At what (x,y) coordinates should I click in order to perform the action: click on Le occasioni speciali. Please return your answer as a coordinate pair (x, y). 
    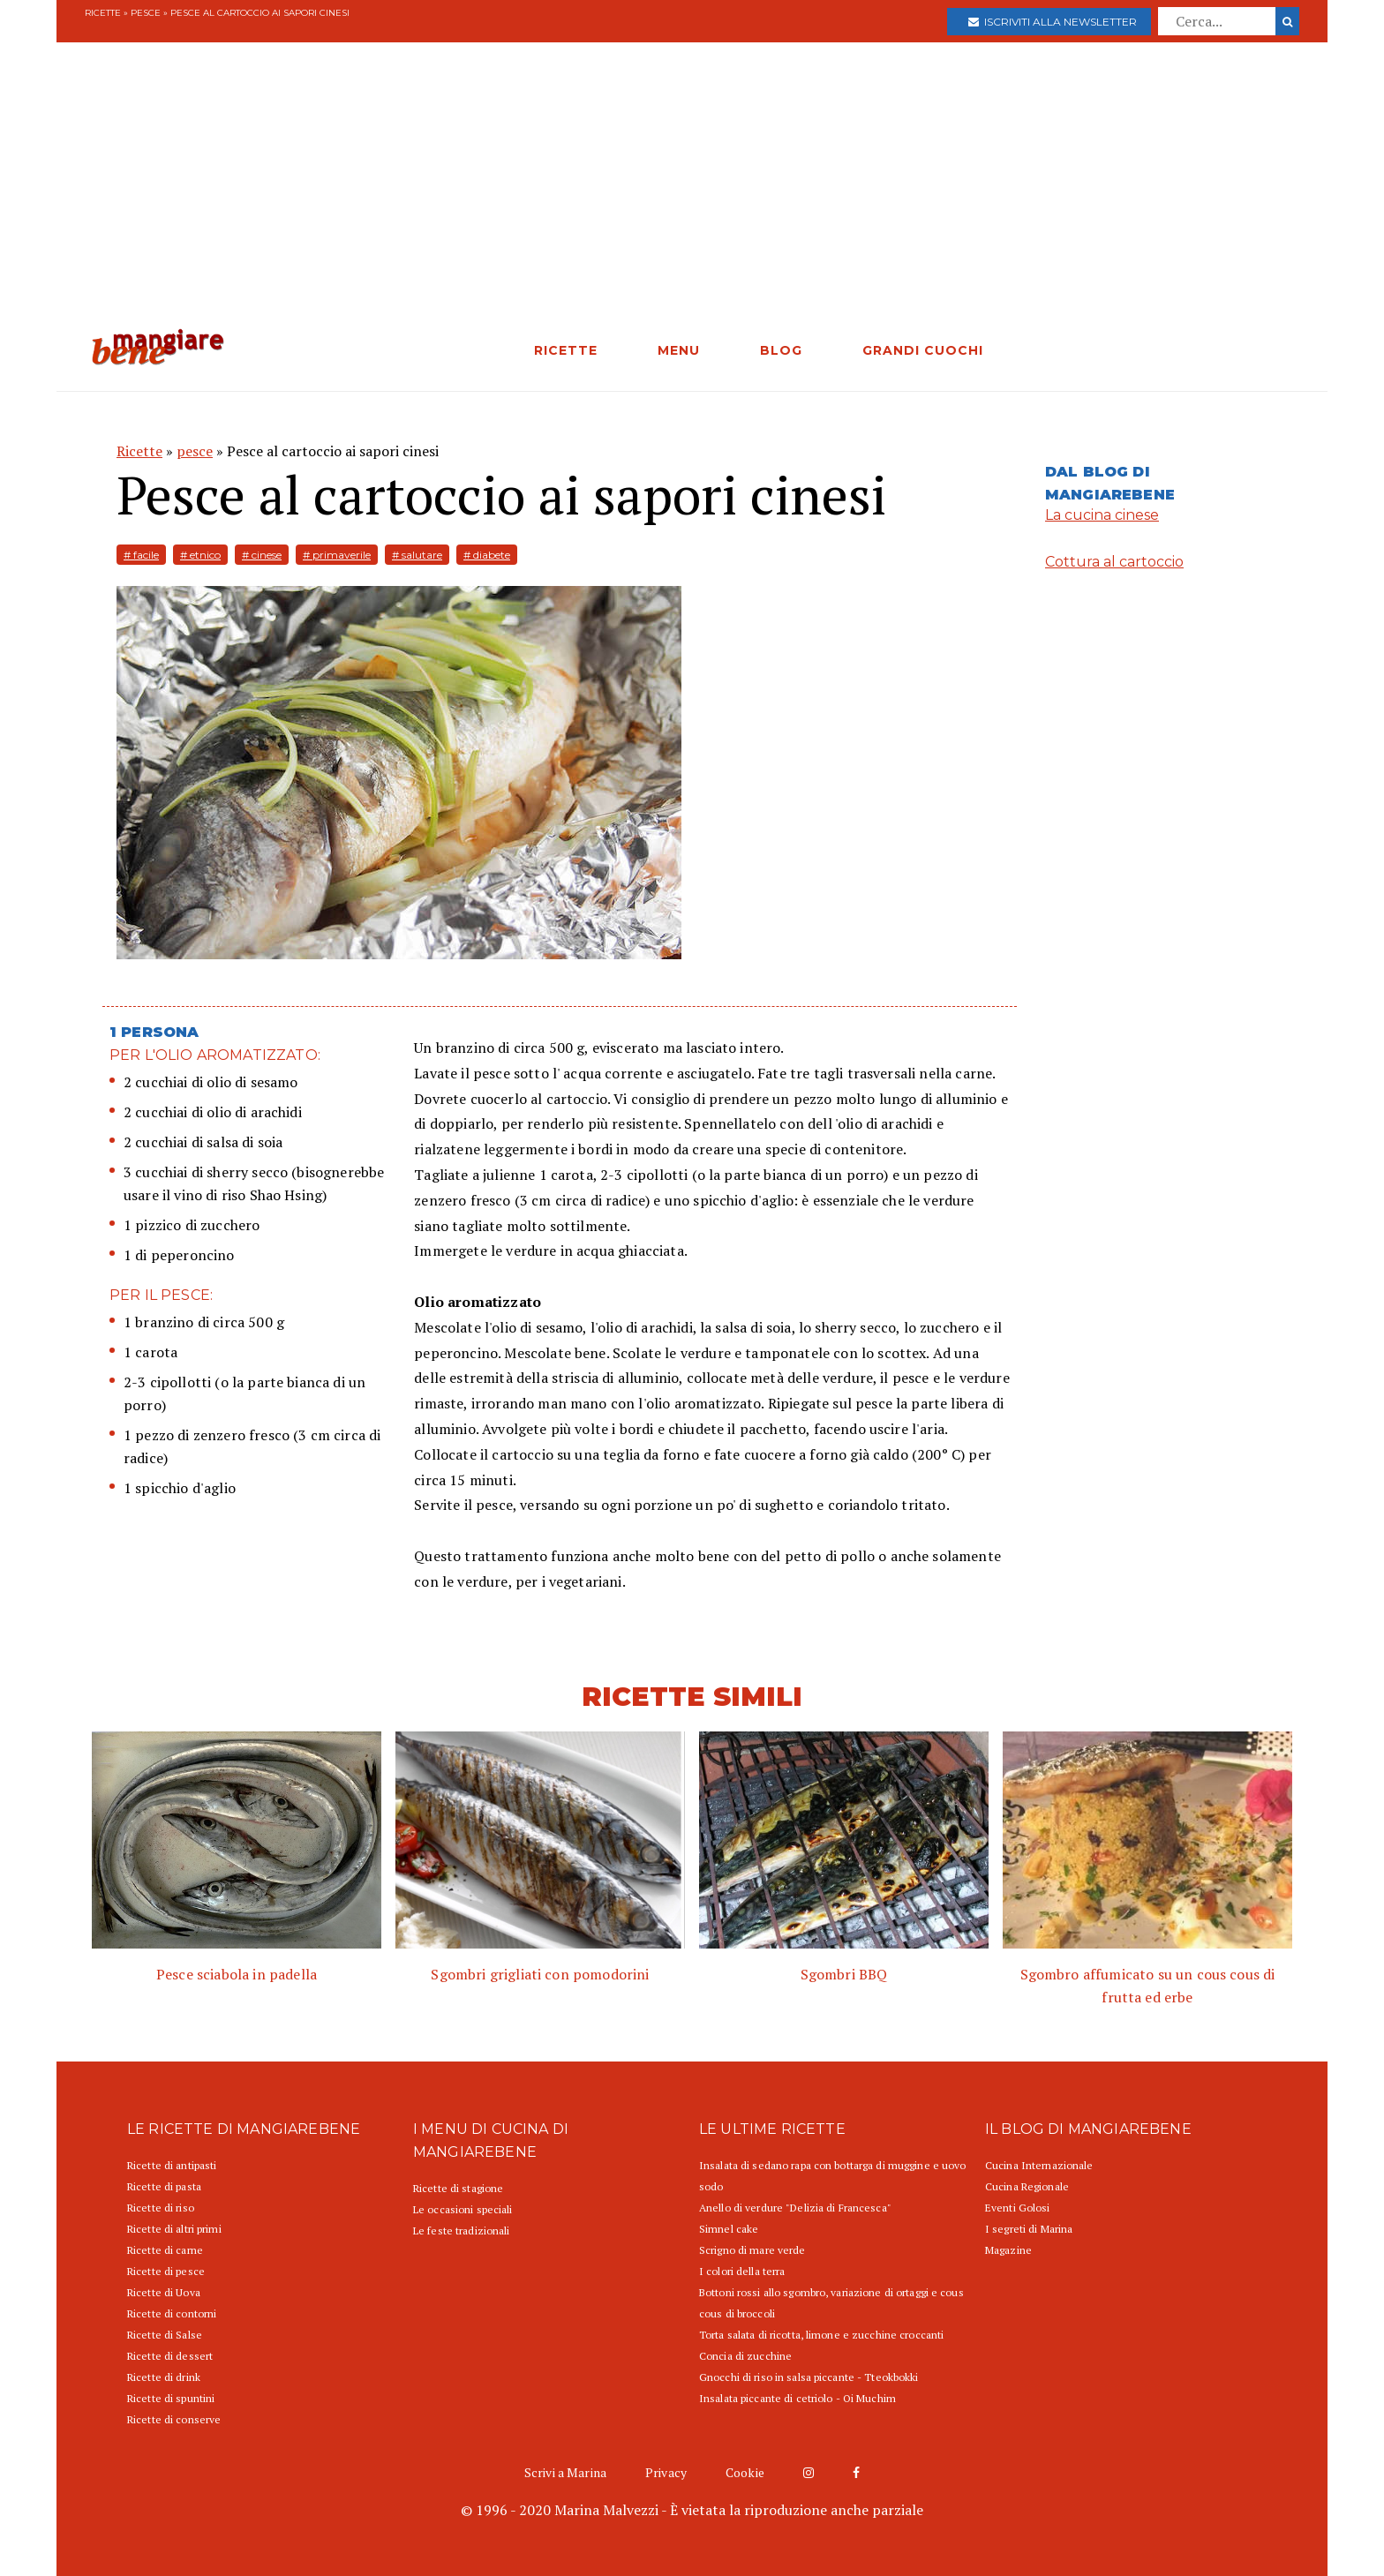
    Looking at the image, I should click on (463, 2209).